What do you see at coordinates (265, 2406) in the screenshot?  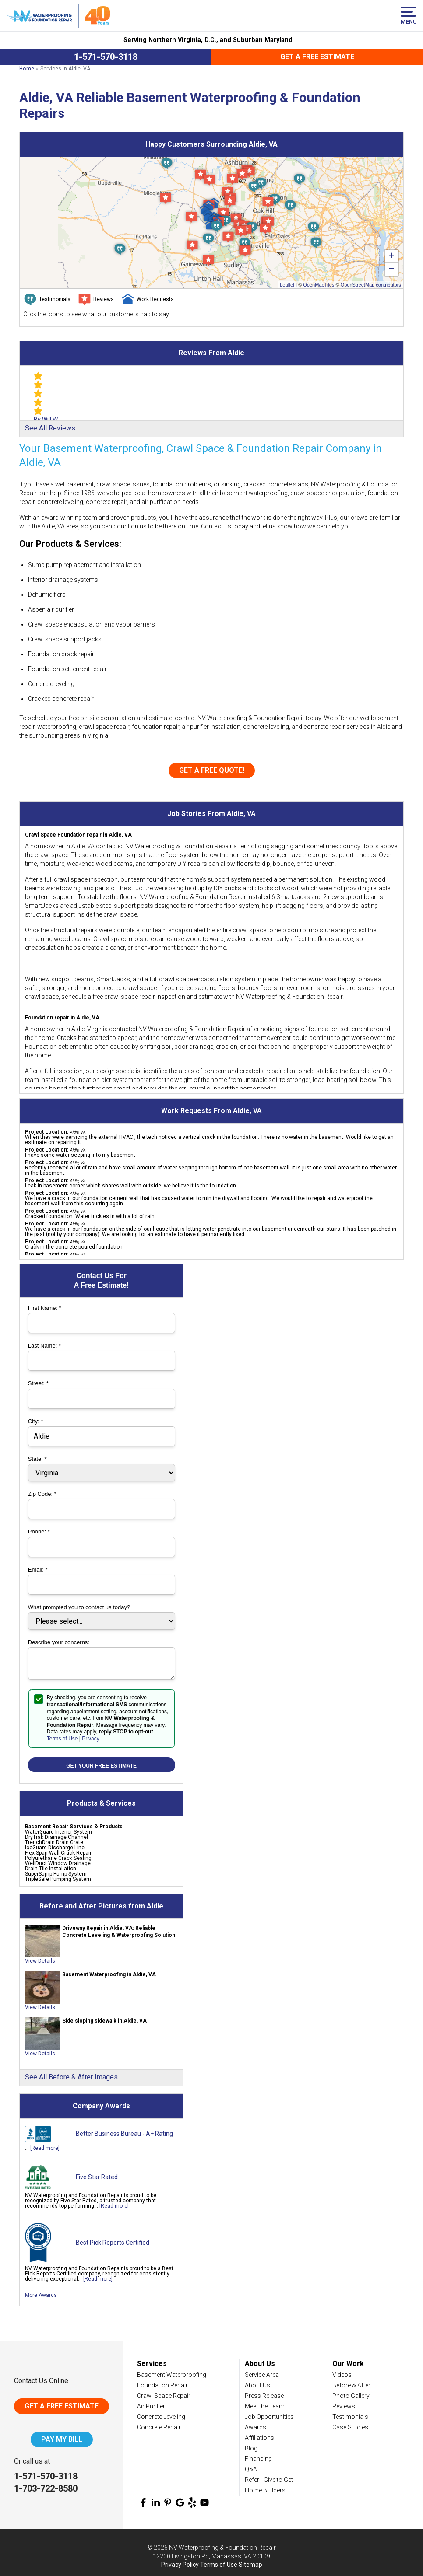 I see `Meet the Team` at bounding box center [265, 2406].